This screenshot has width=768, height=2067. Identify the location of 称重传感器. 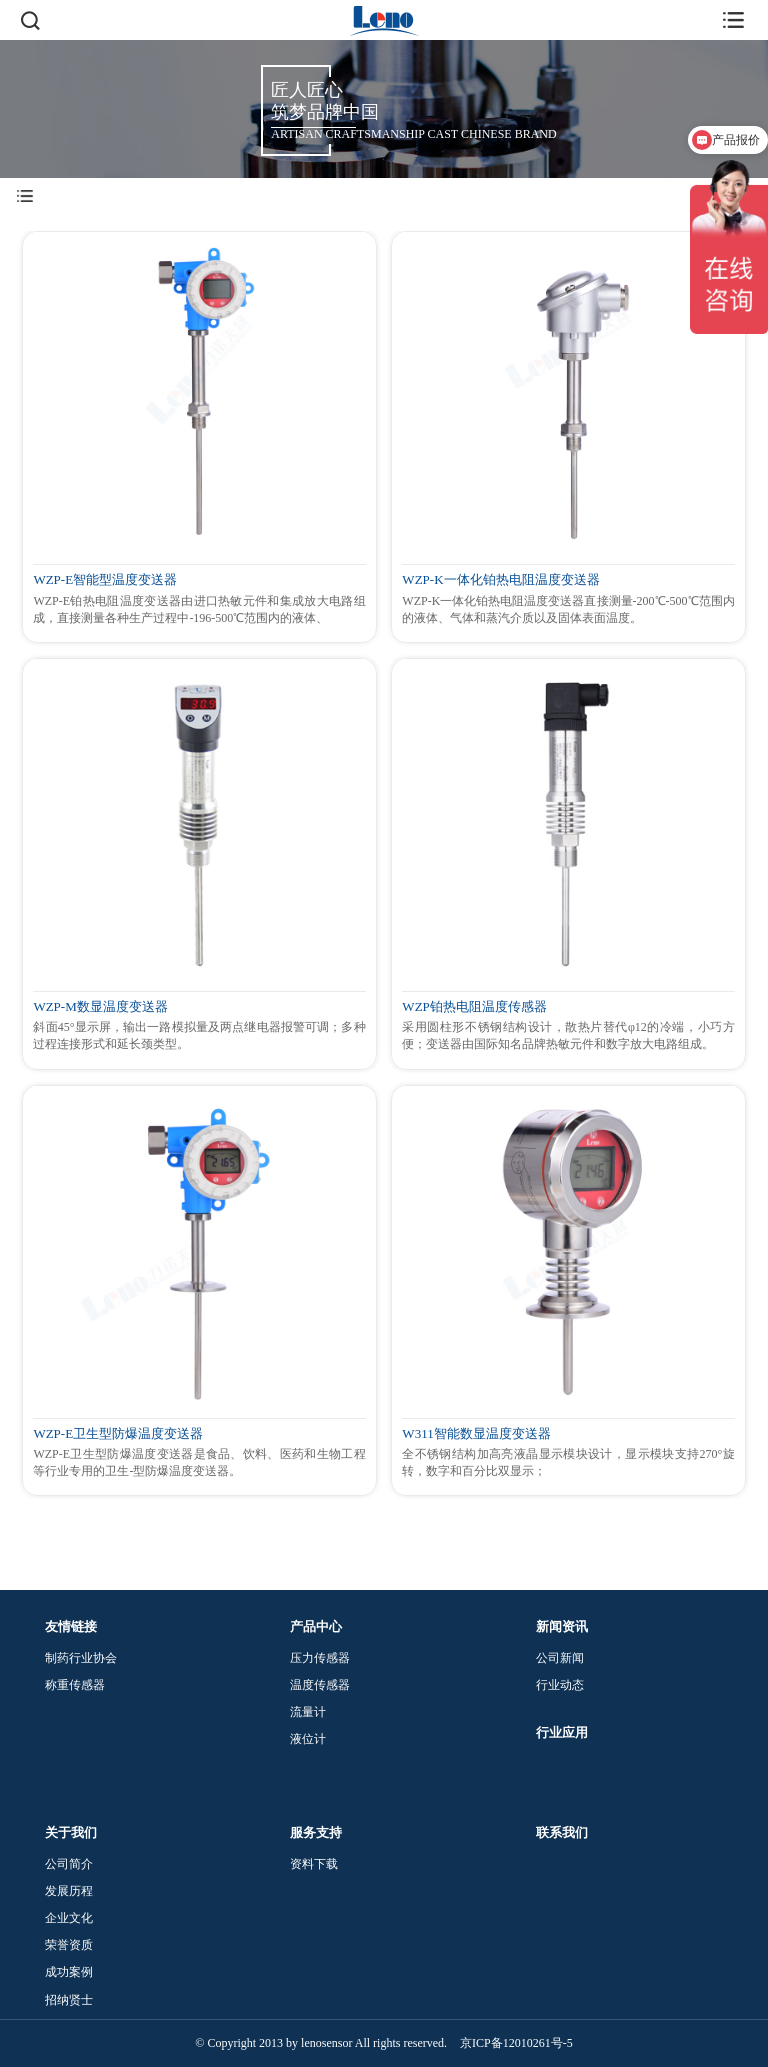
(75, 1685).